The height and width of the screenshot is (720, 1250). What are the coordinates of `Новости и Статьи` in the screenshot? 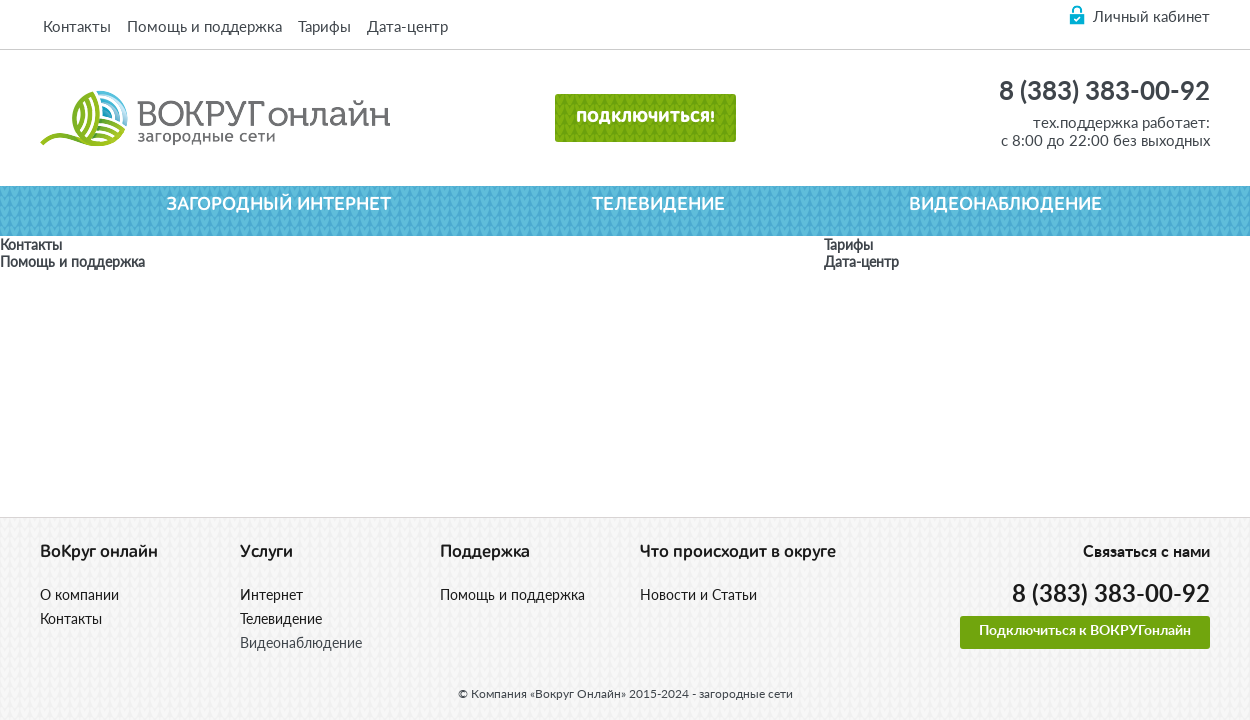 It's located at (698, 594).